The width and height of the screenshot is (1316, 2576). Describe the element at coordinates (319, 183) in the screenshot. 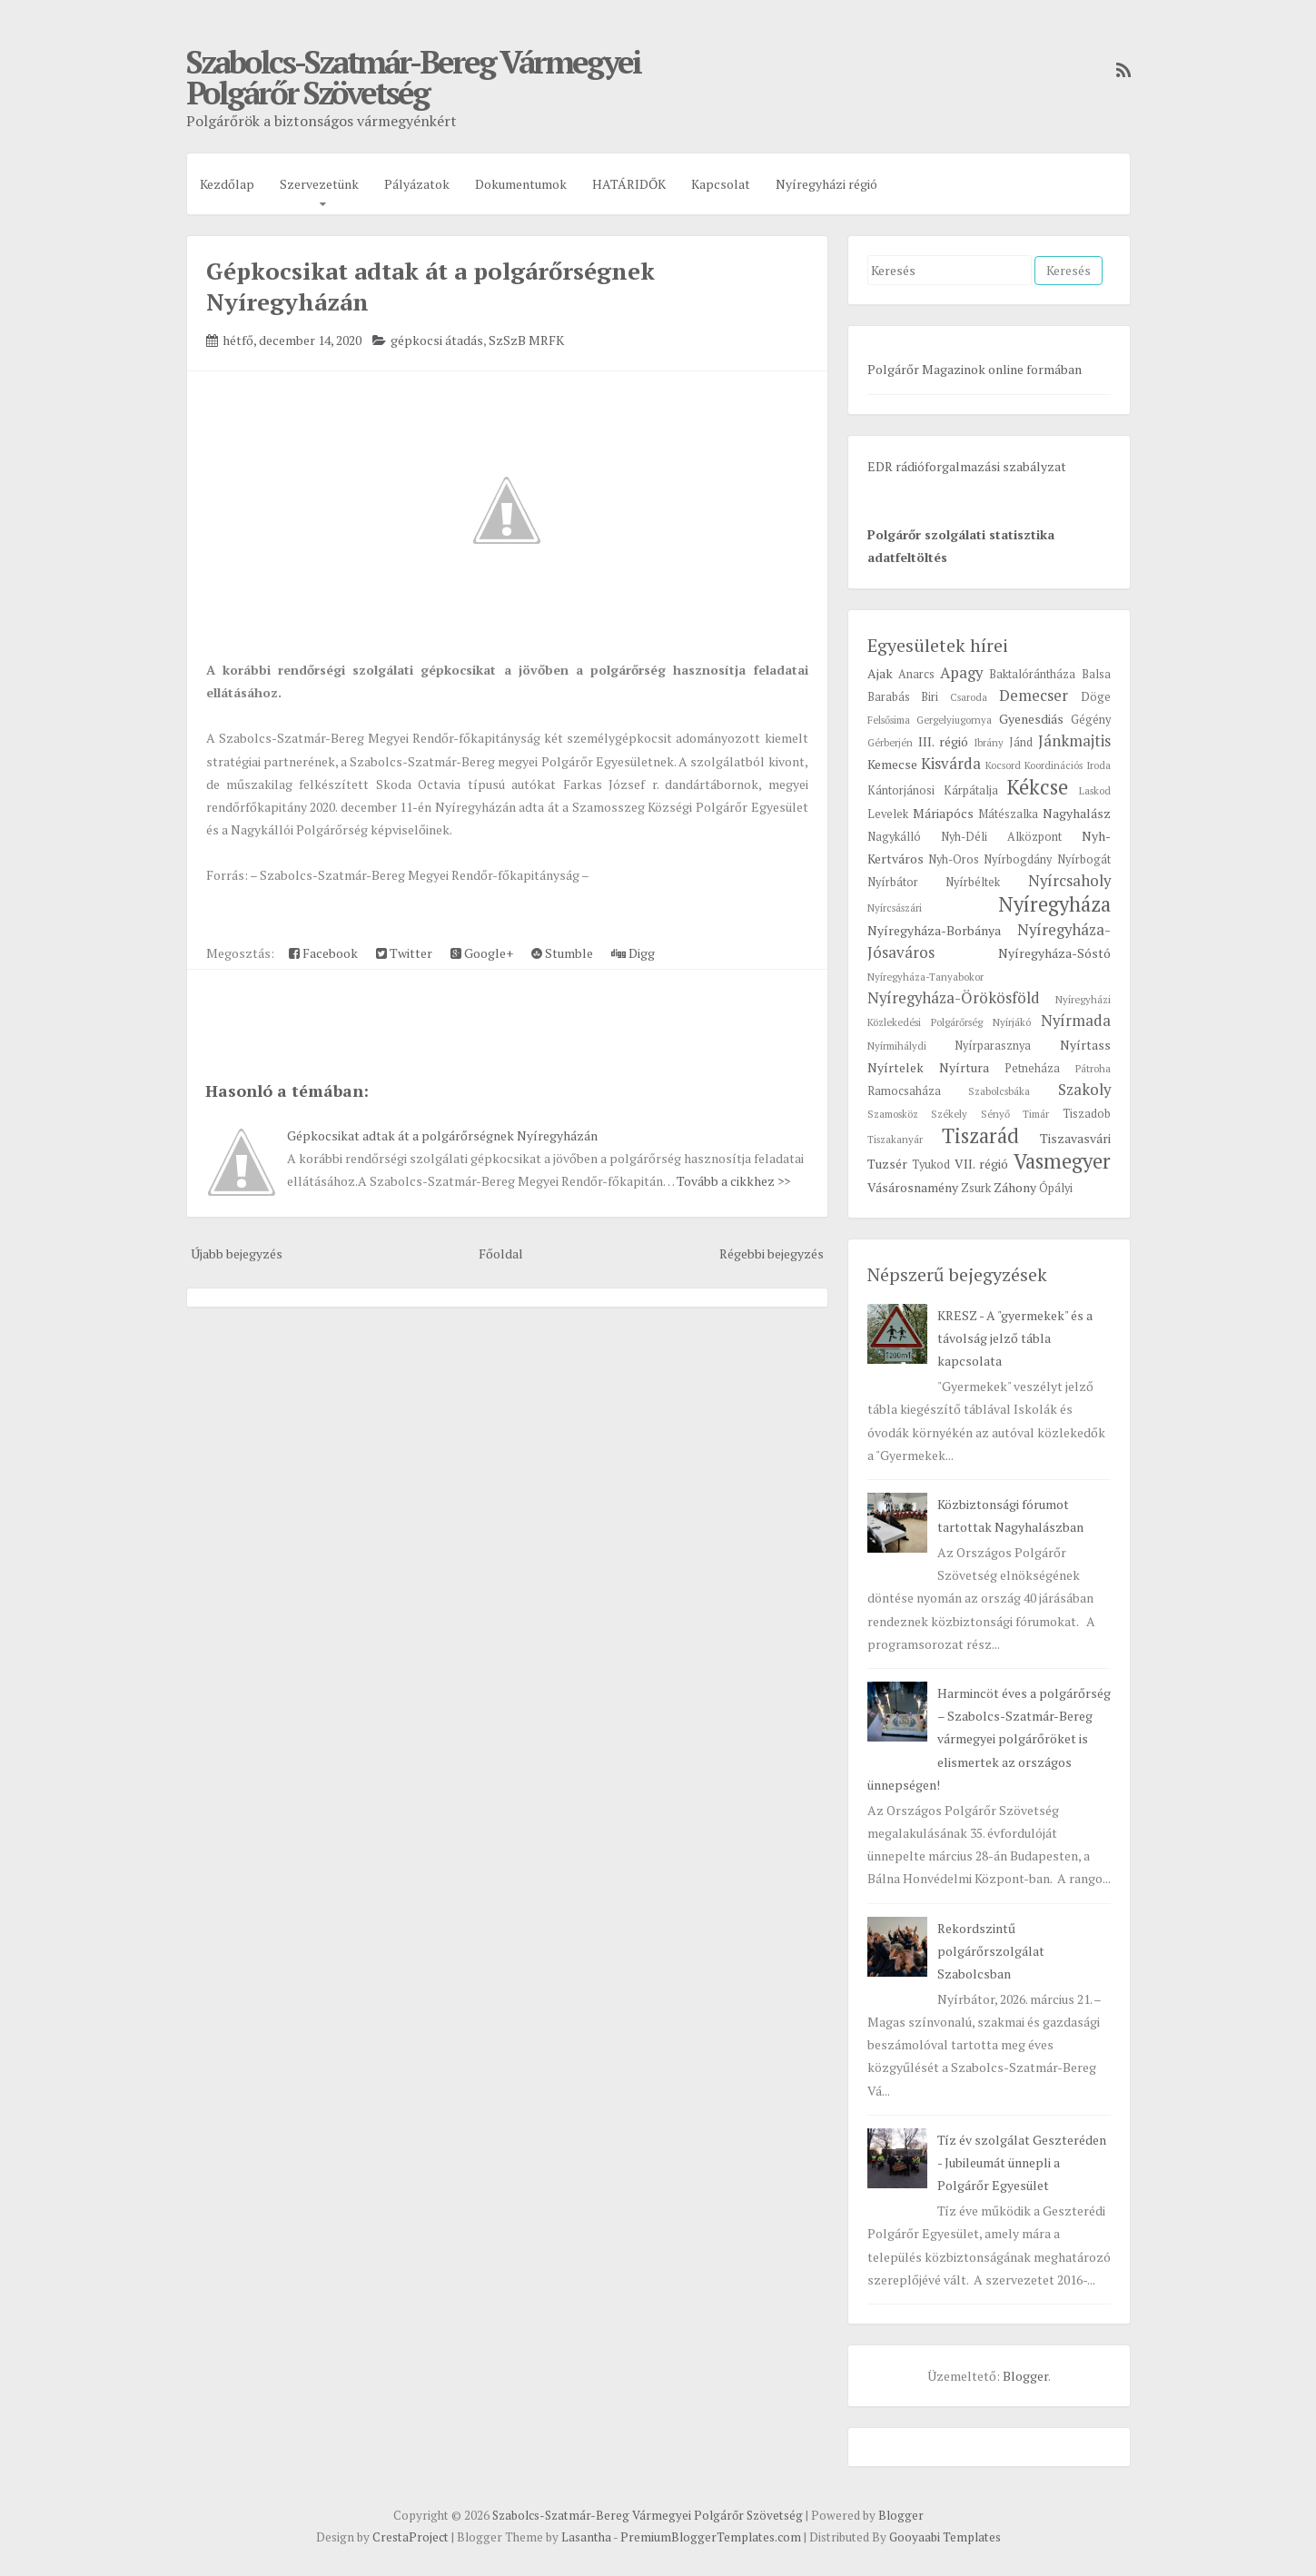

I see `Szervezetünk` at that location.